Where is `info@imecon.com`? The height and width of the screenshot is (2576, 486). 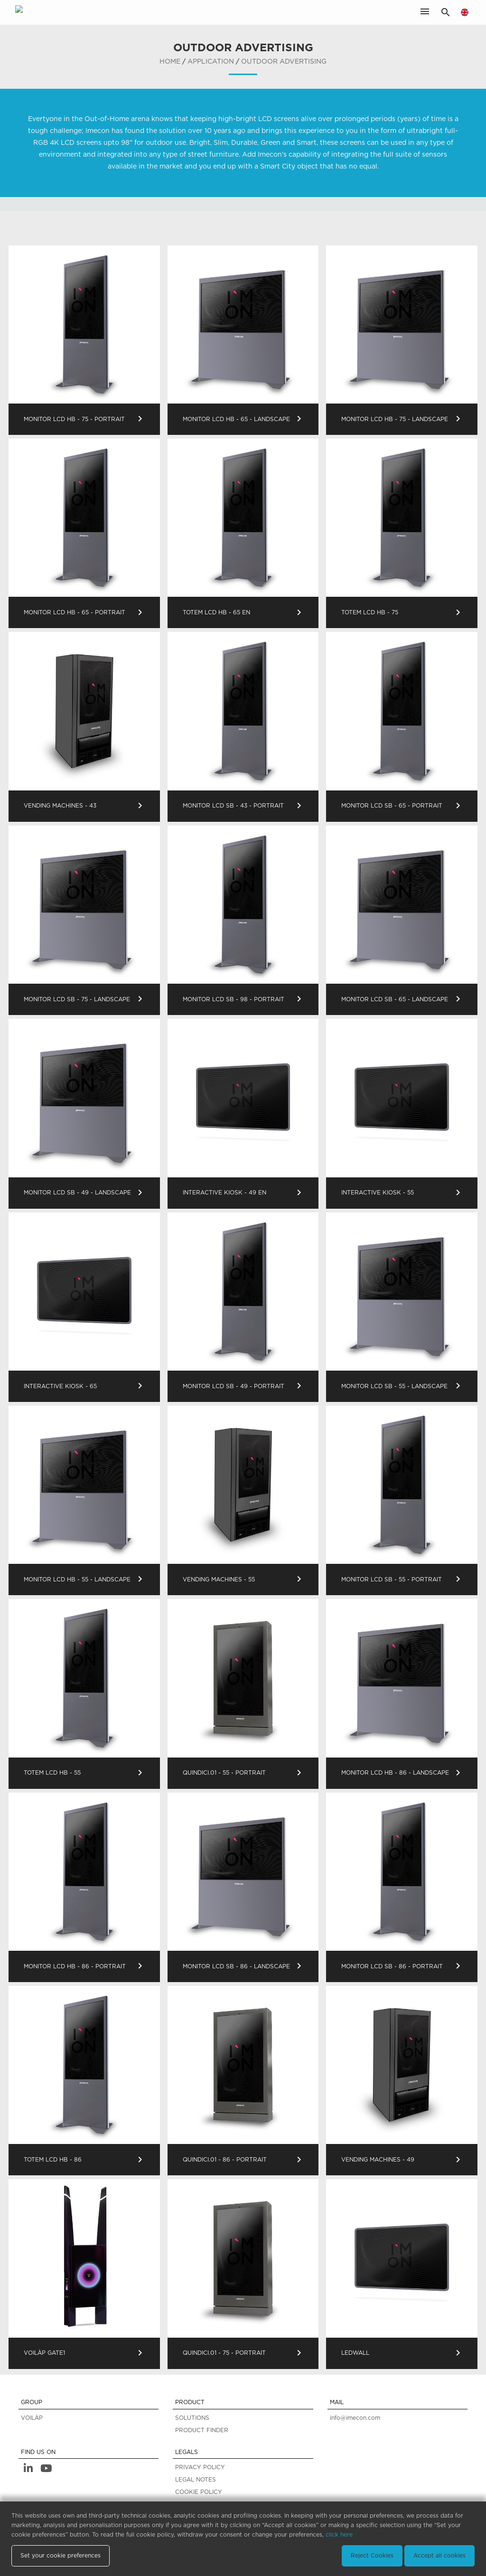 info@imecon.com is located at coordinates (355, 2418).